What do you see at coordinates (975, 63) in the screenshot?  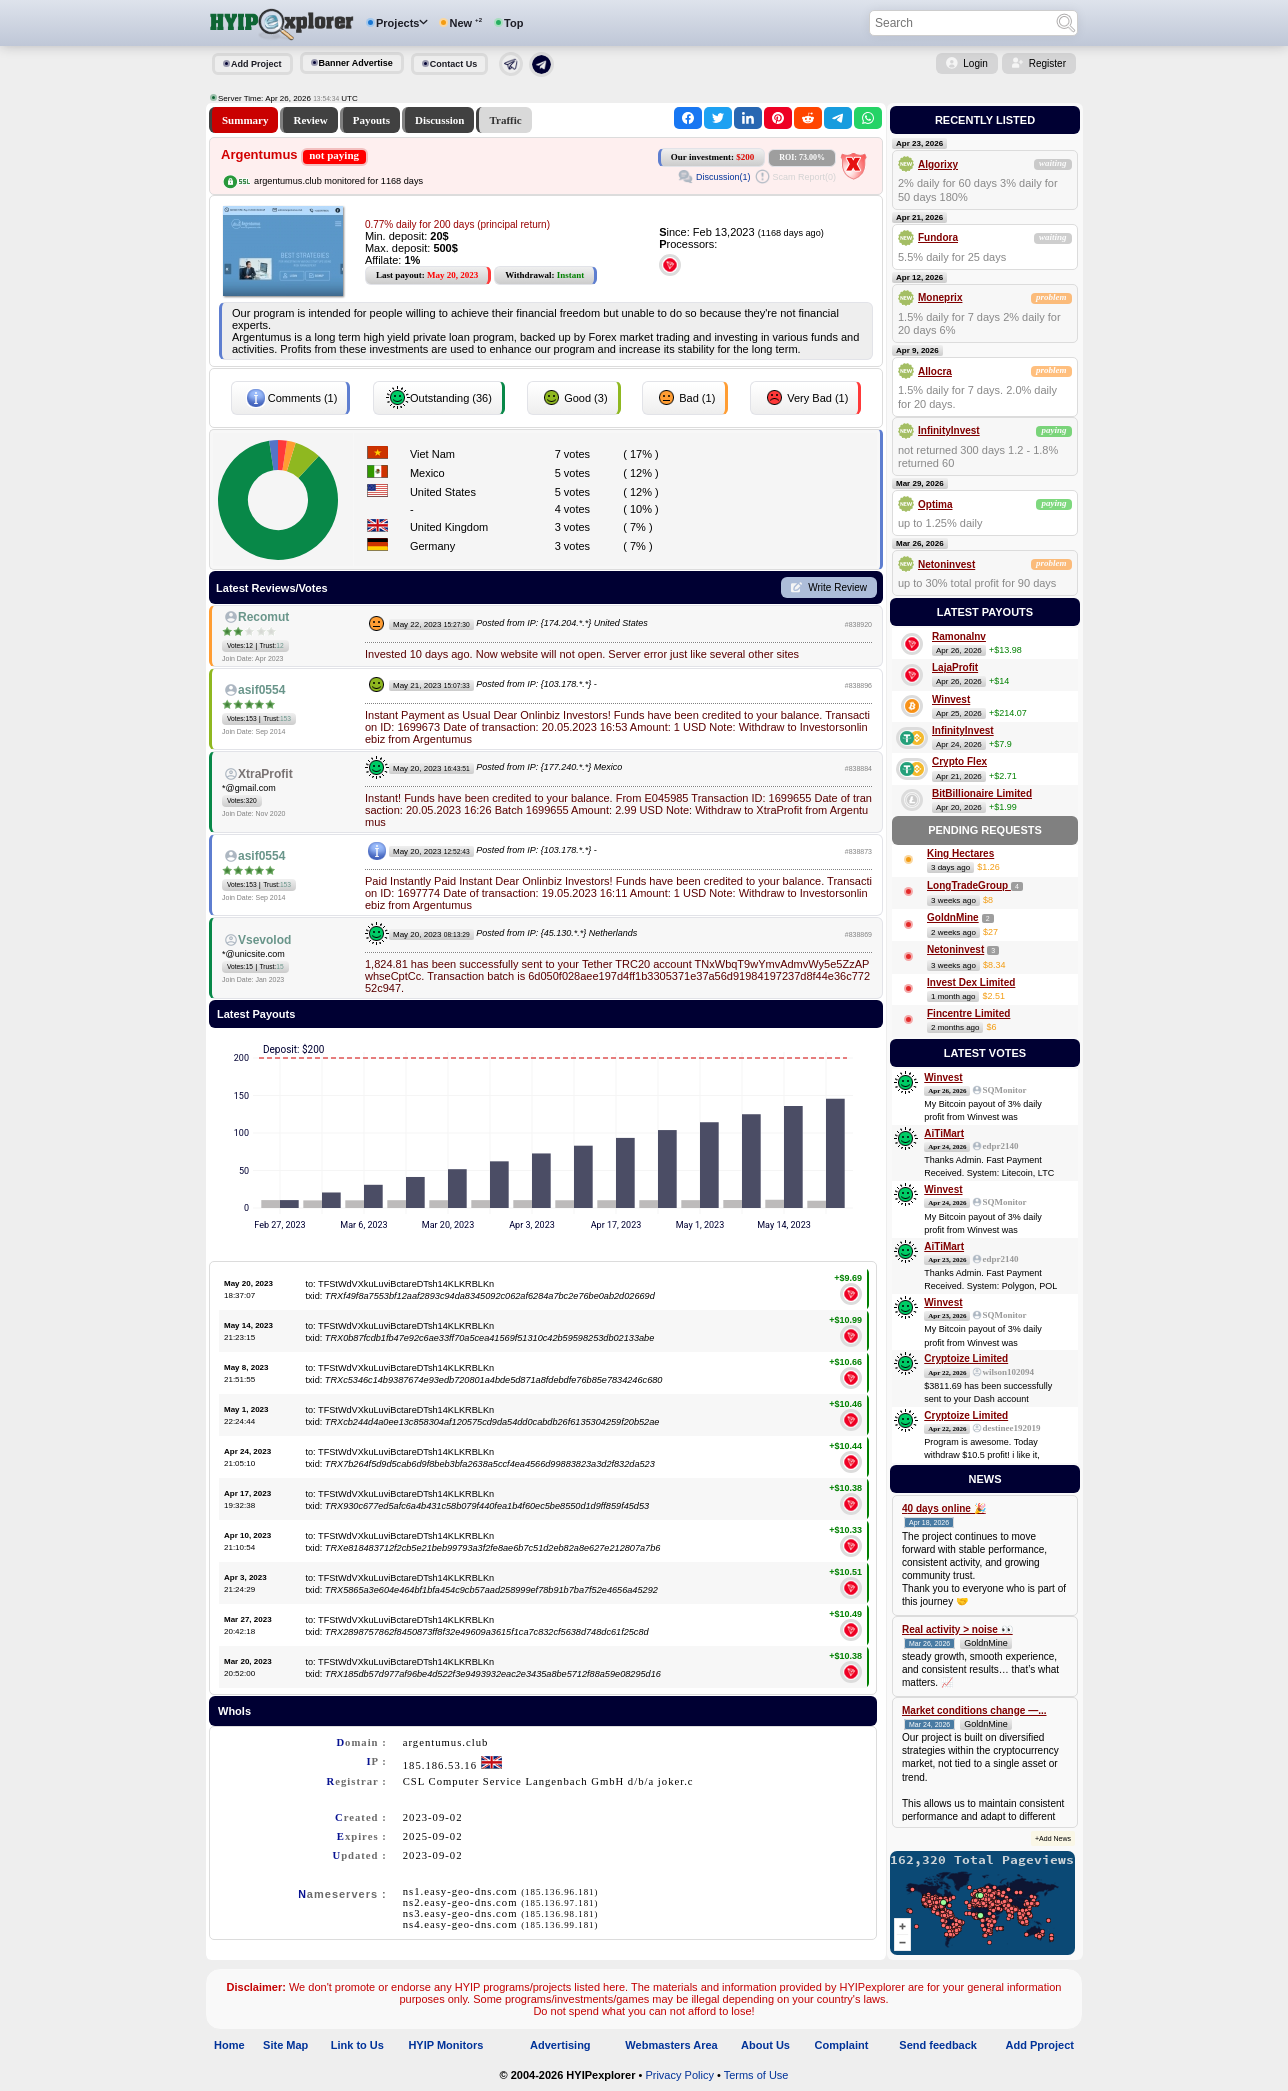 I see `Login` at bounding box center [975, 63].